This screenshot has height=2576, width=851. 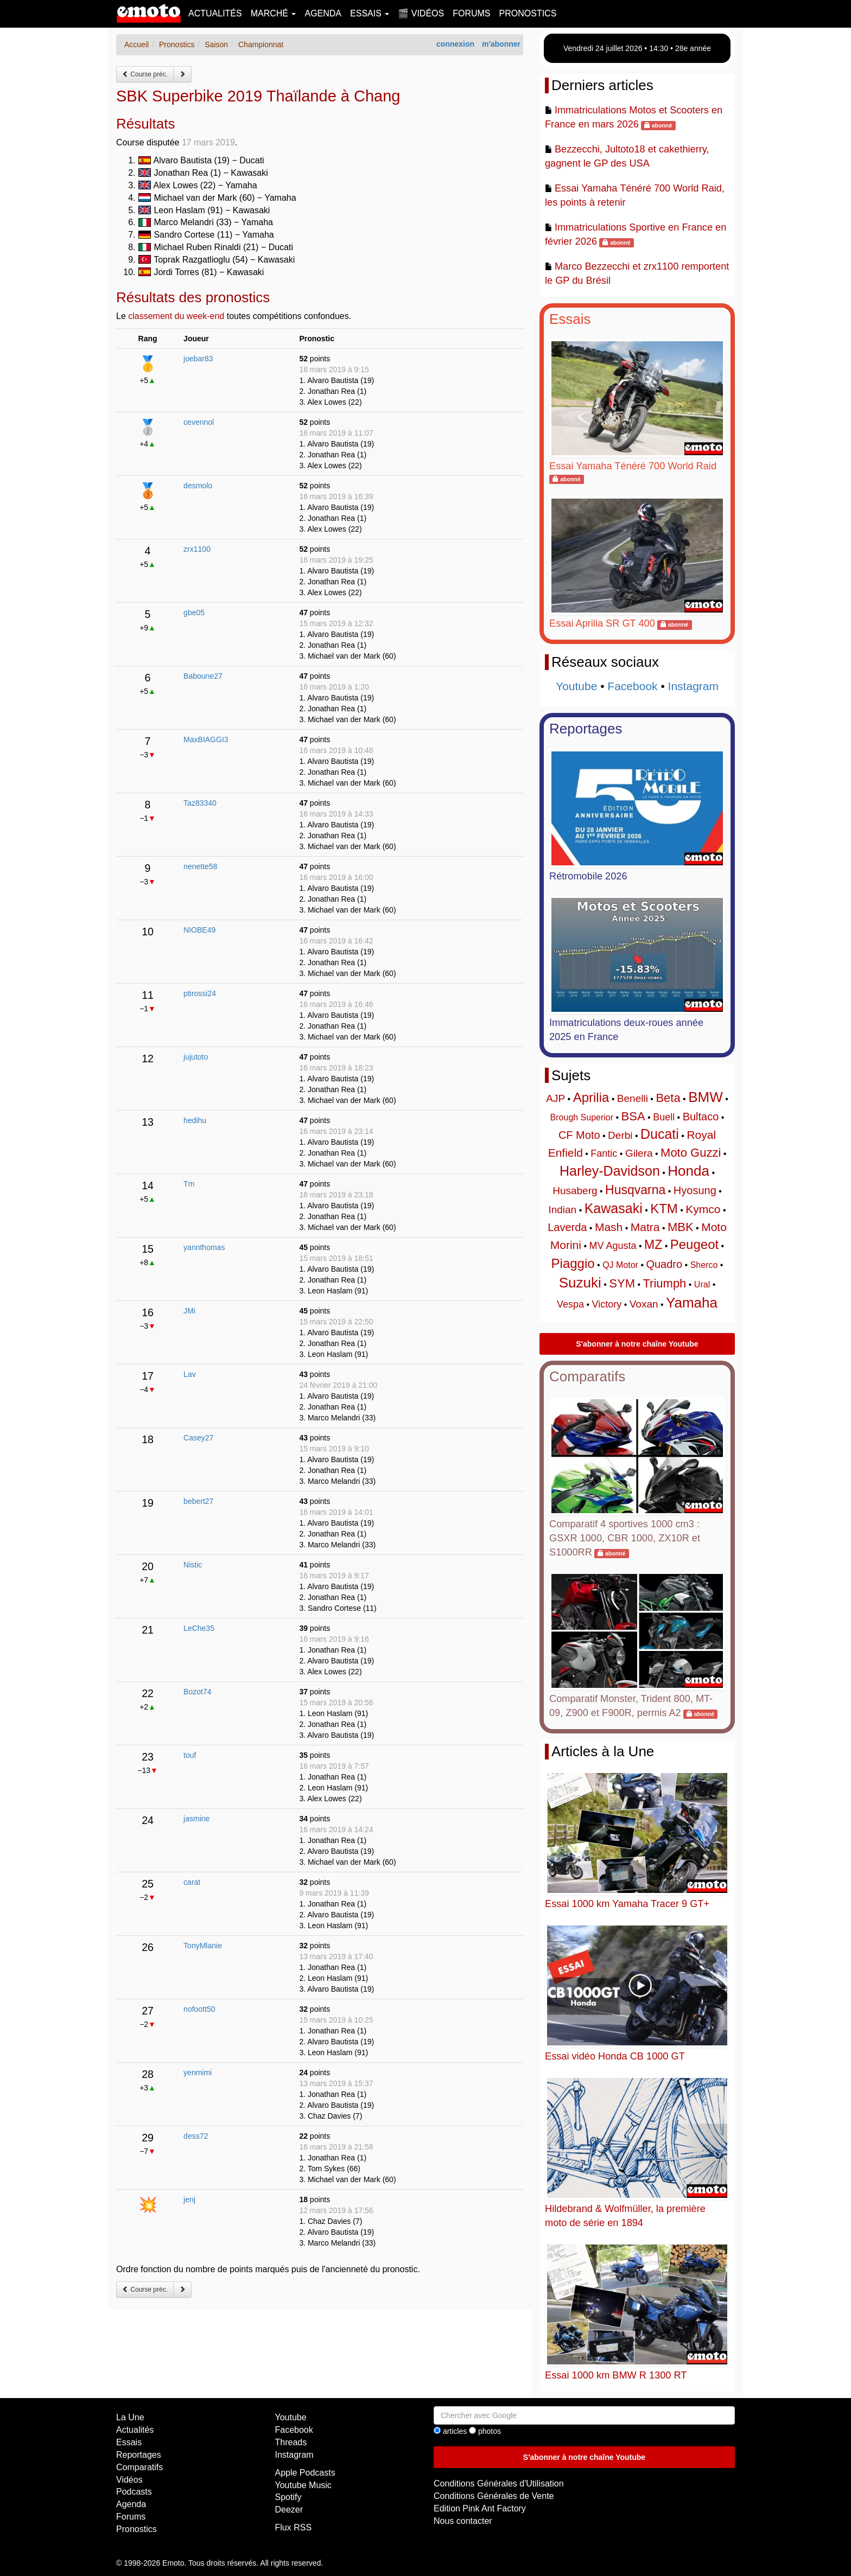 What do you see at coordinates (701, 1117) in the screenshot?
I see `Bultaco` at bounding box center [701, 1117].